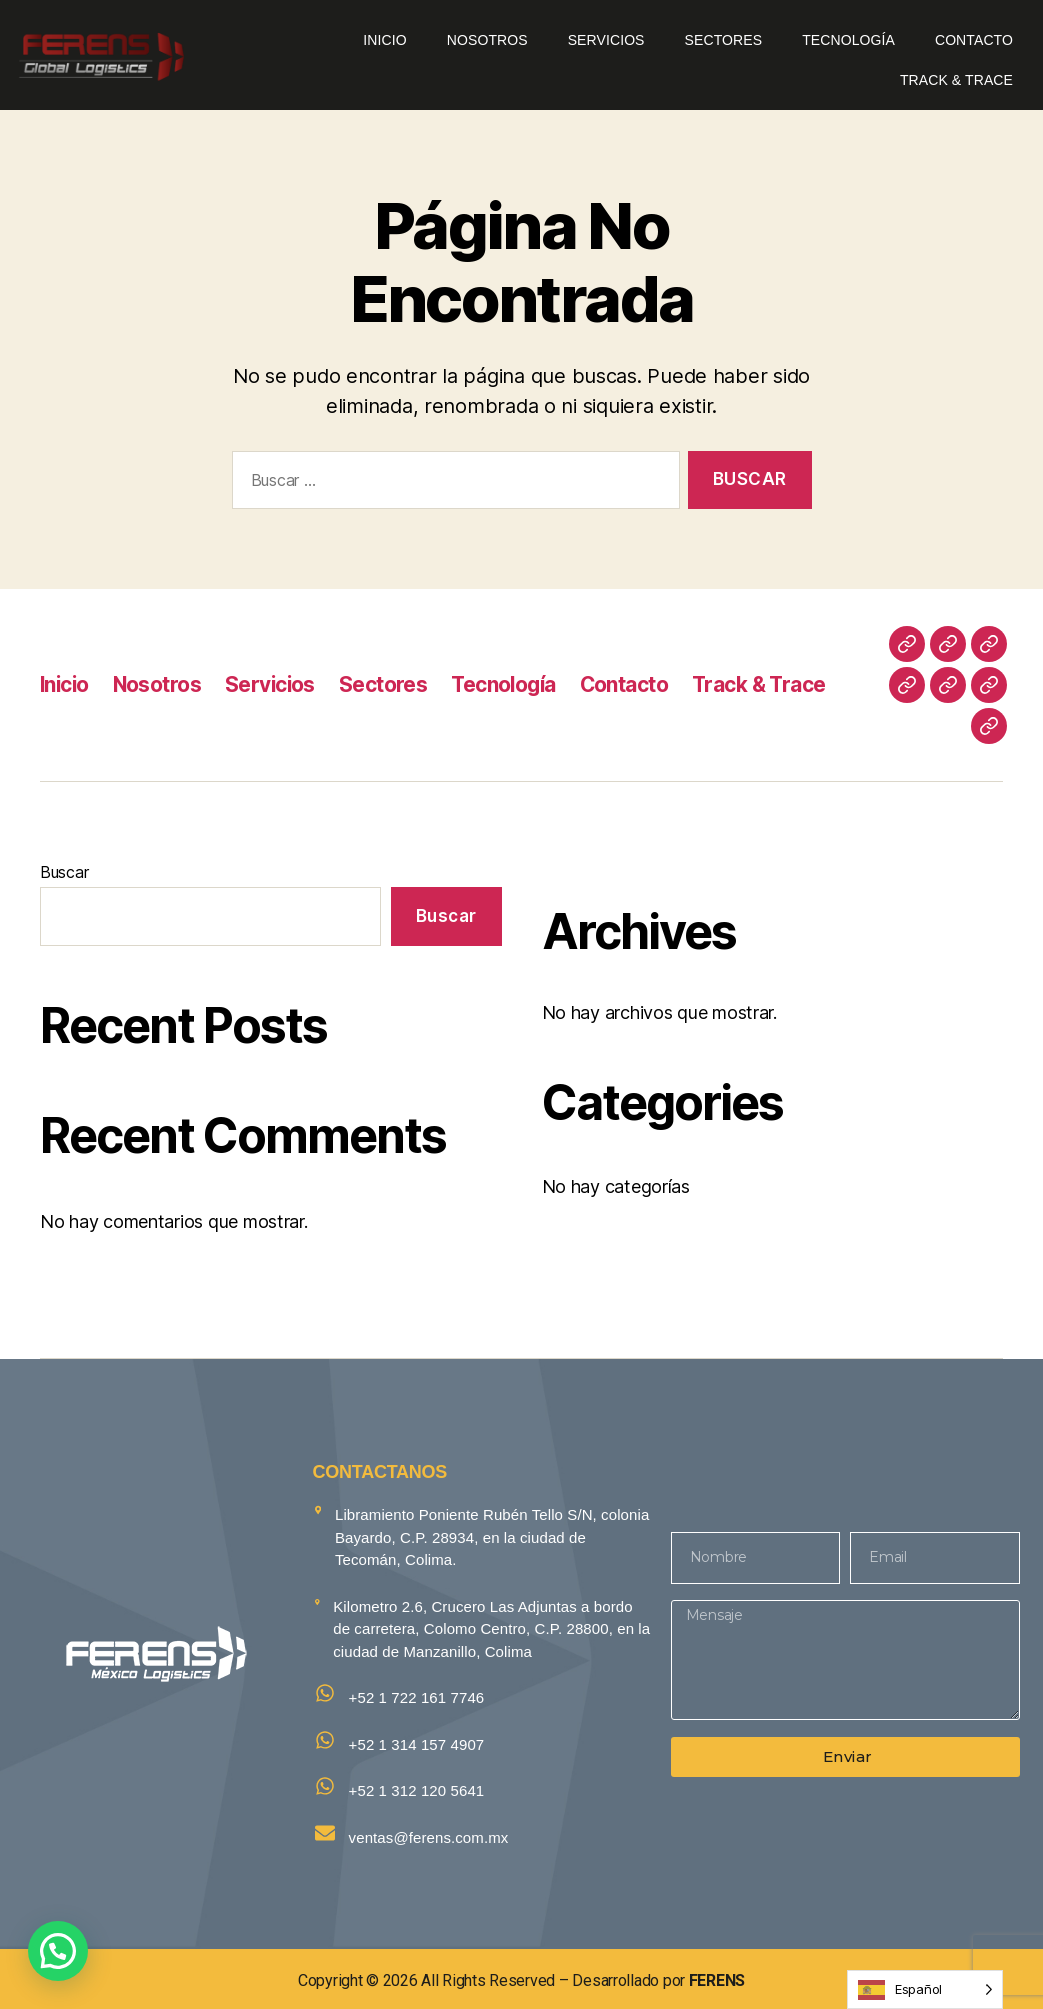 This screenshot has width=1043, height=2009. What do you see at coordinates (956, 80) in the screenshot?
I see `Track & Trace` at bounding box center [956, 80].